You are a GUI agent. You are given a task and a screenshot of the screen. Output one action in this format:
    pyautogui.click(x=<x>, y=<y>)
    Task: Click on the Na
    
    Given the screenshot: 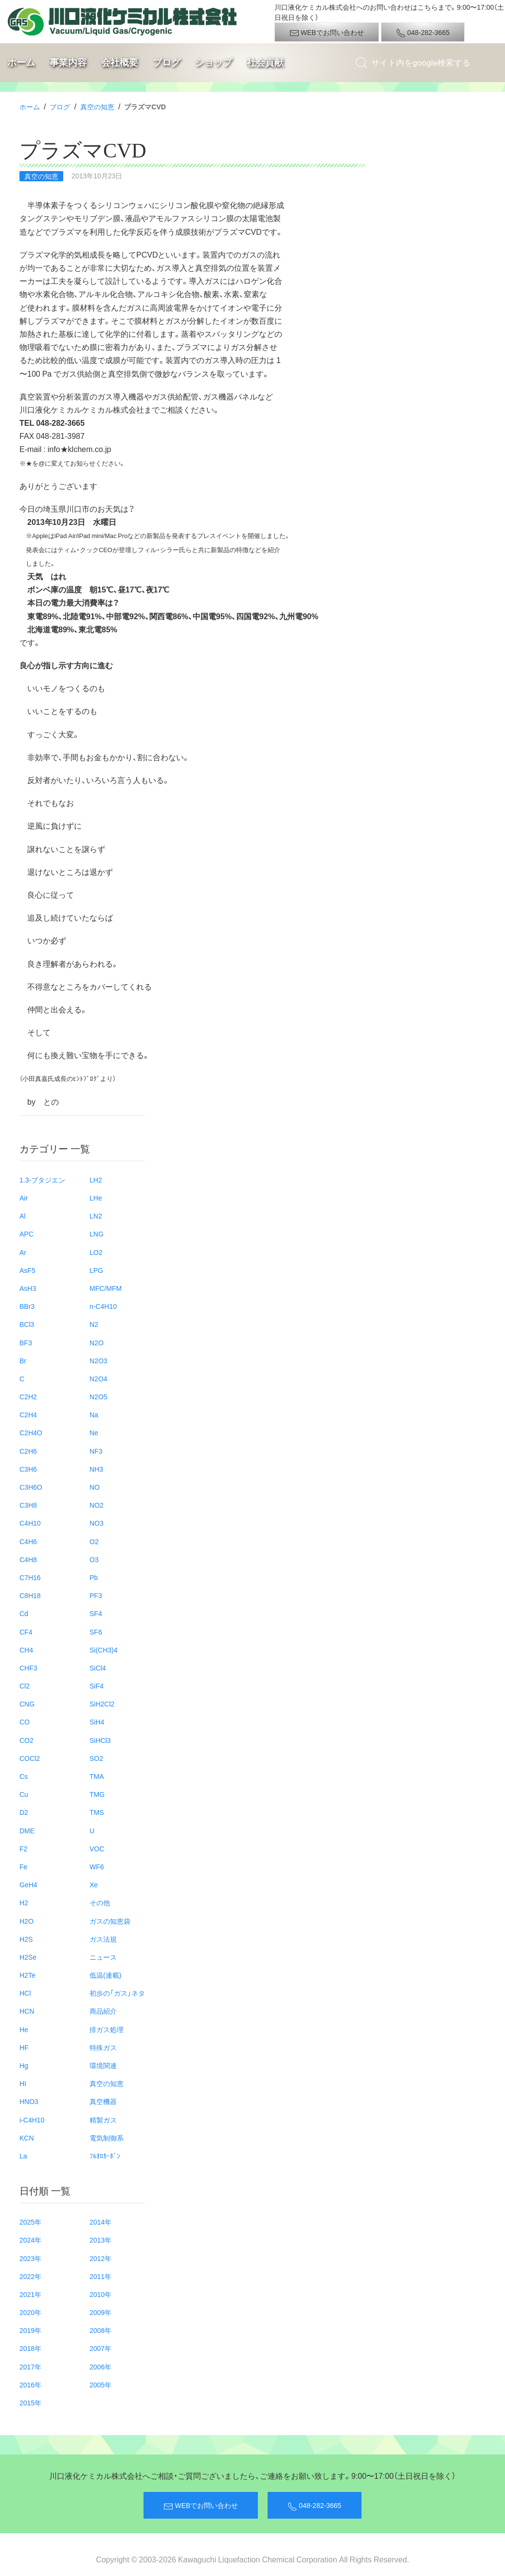 What is the action you would take?
    pyautogui.click(x=94, y=1414)
    